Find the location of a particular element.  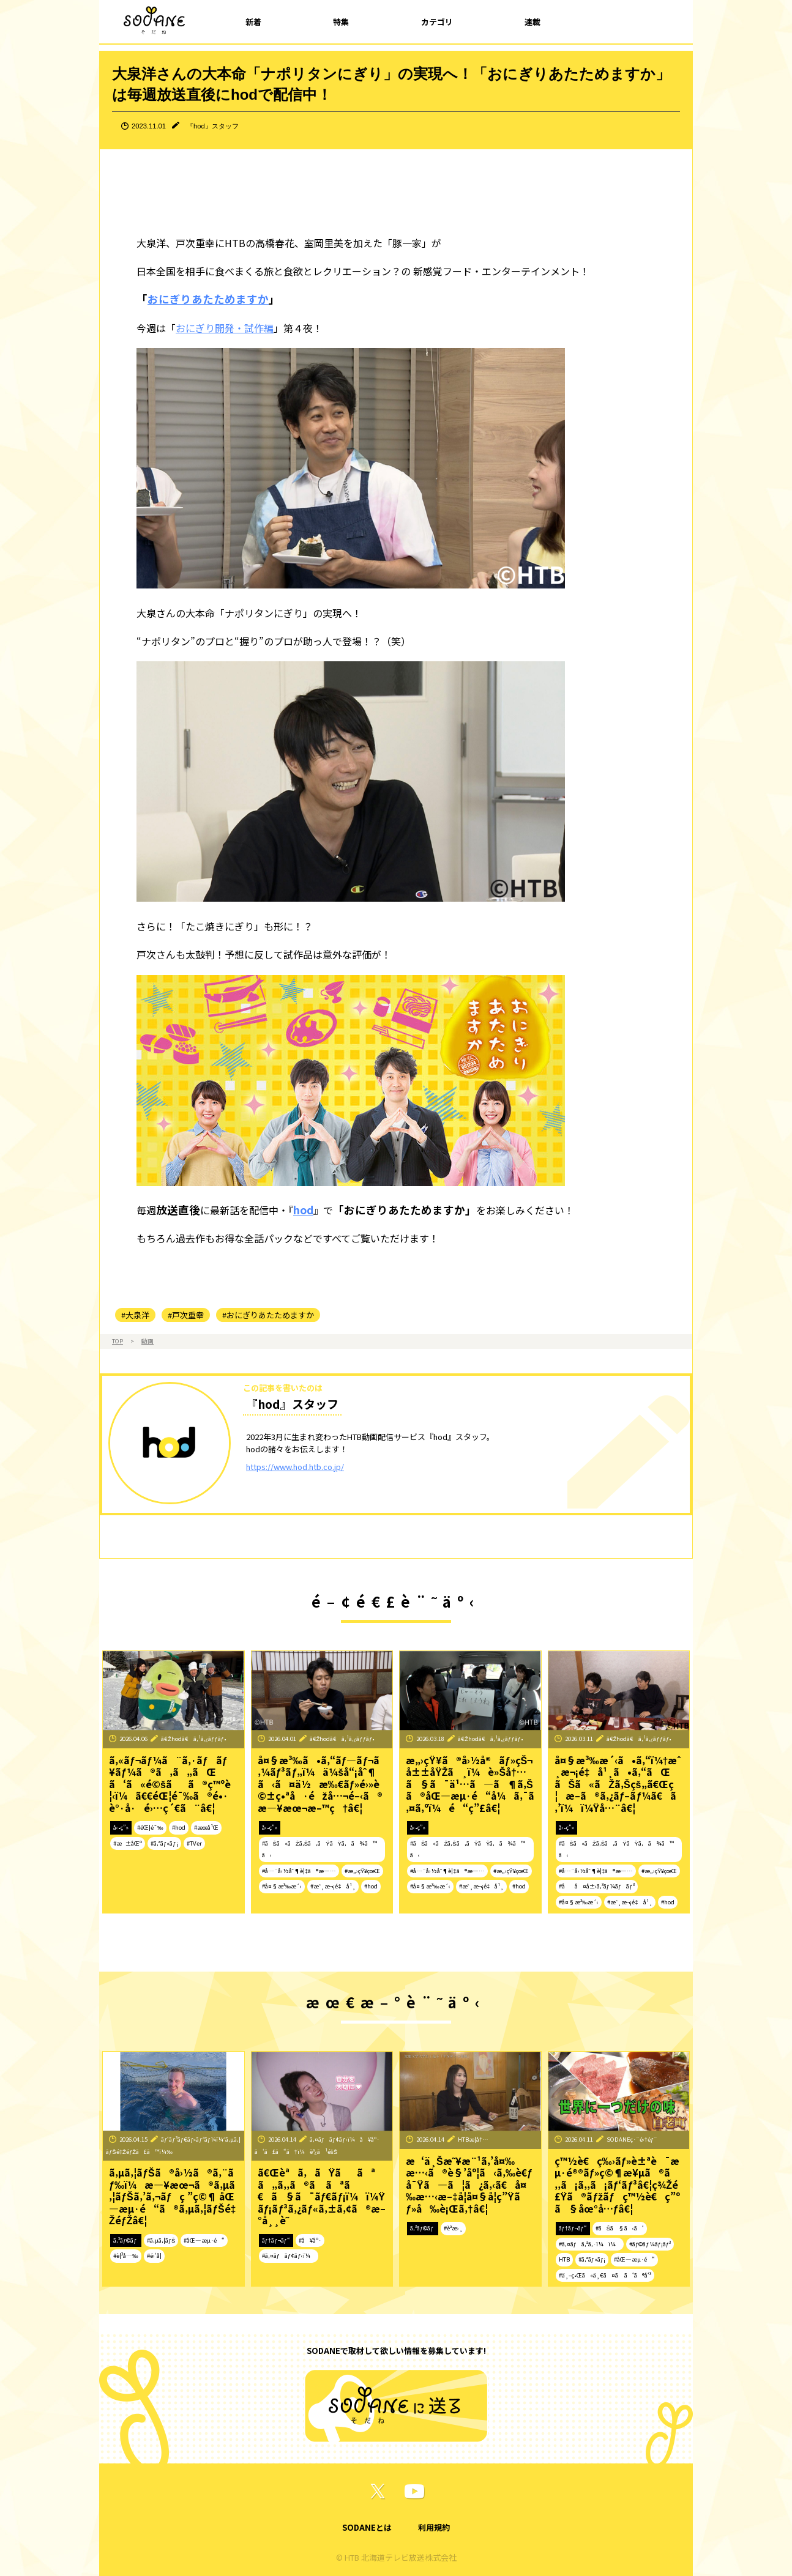

#è¦³å…‰ is located at coordinates (125, 2255).